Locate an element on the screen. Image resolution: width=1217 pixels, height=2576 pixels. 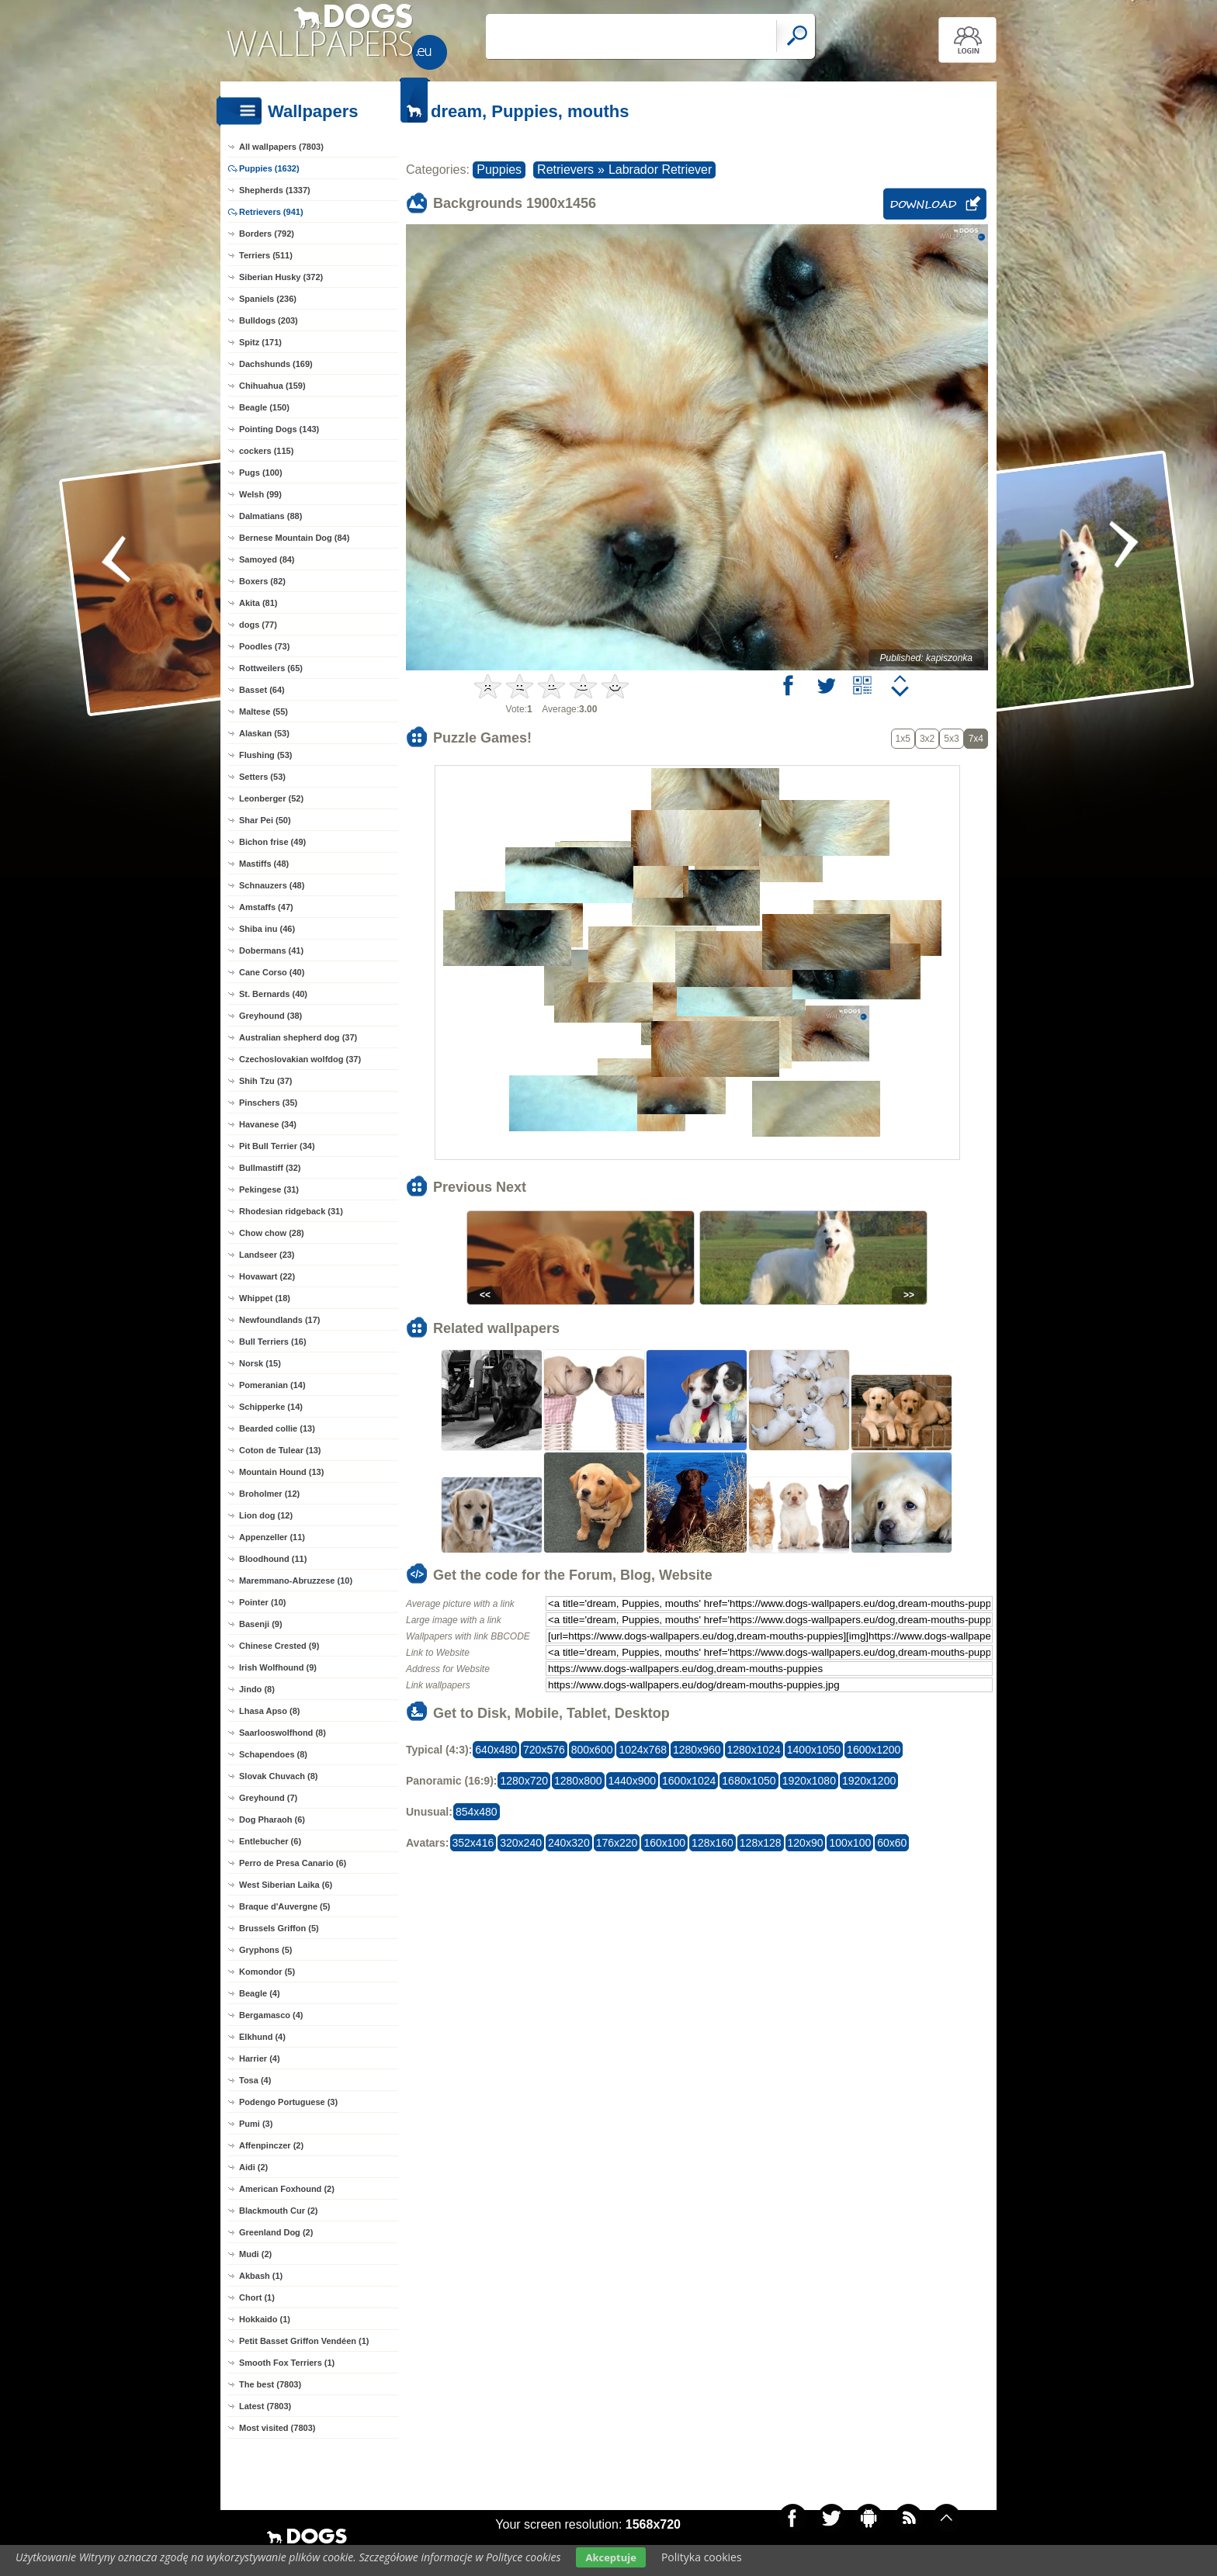
128x160 is located at coordinates (712, 1843).